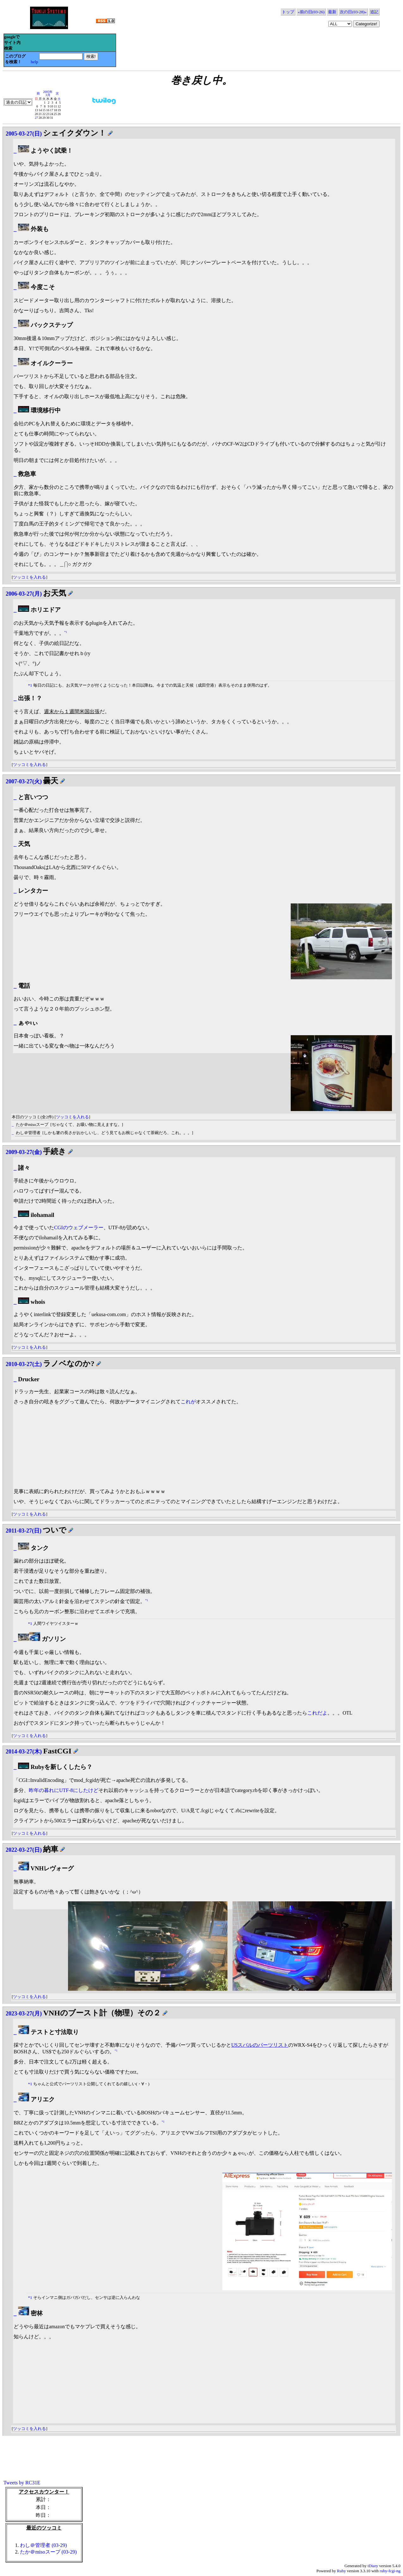 The image size is (403, 2576). I want to click on 昨年の暮れにUTF-8にしたけど, so click(63, 1790).